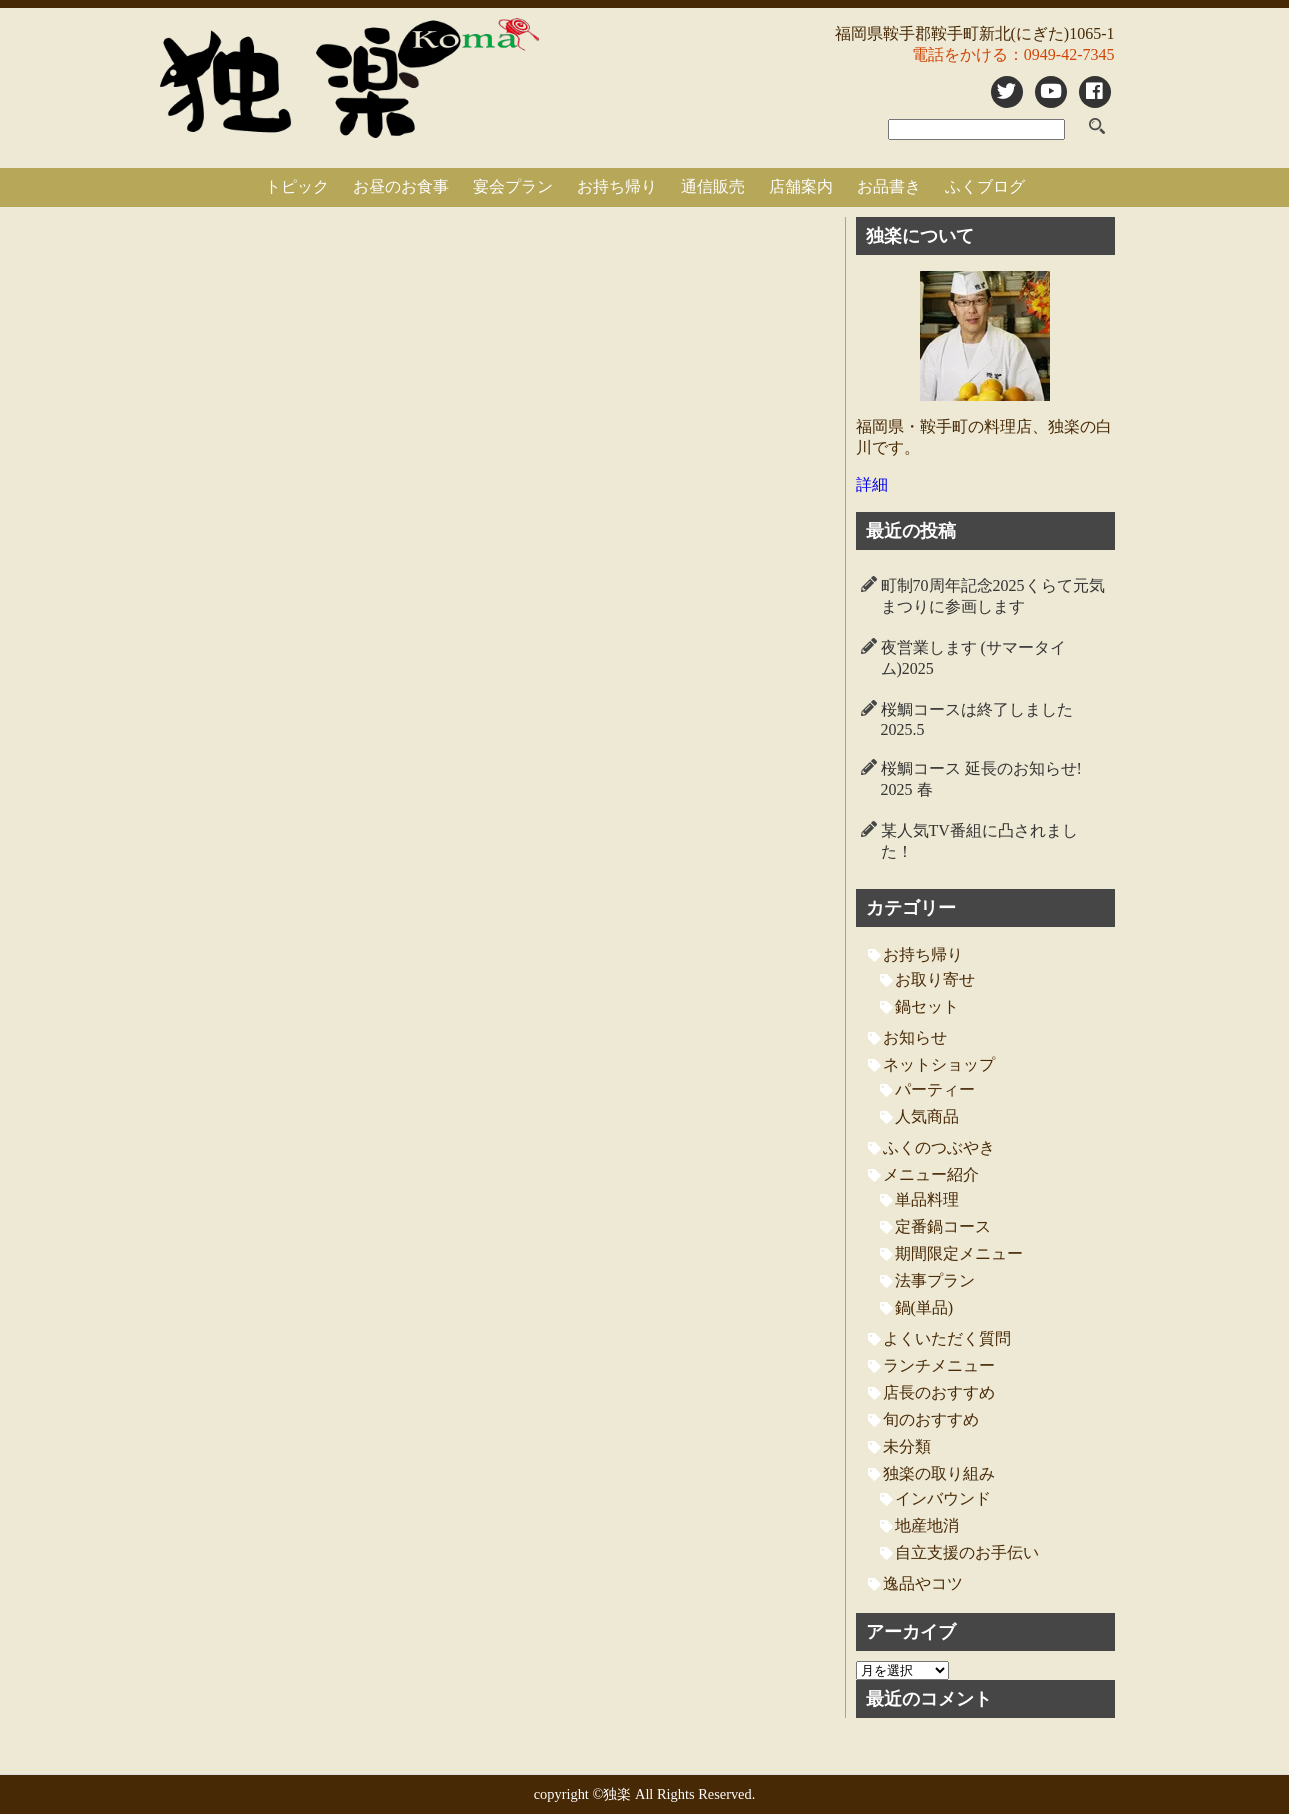 The image size is (1289, 1814). Describe the element at coordinates (927, 1116) in the screenshot. I see `人気商品` at that location.